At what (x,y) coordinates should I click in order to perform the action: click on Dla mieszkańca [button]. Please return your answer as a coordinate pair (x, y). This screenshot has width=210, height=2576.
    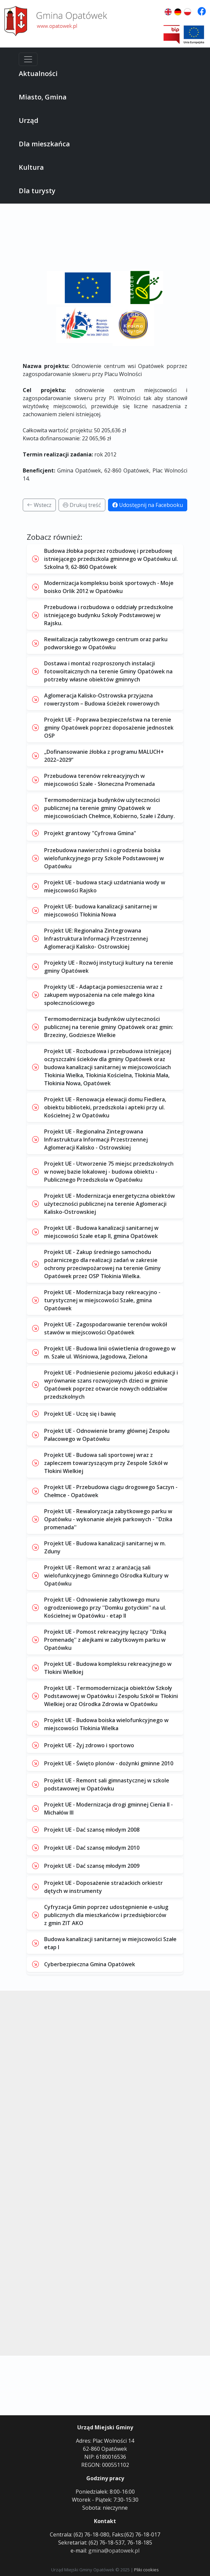
    Looking at the image, I should click on (44, 143).